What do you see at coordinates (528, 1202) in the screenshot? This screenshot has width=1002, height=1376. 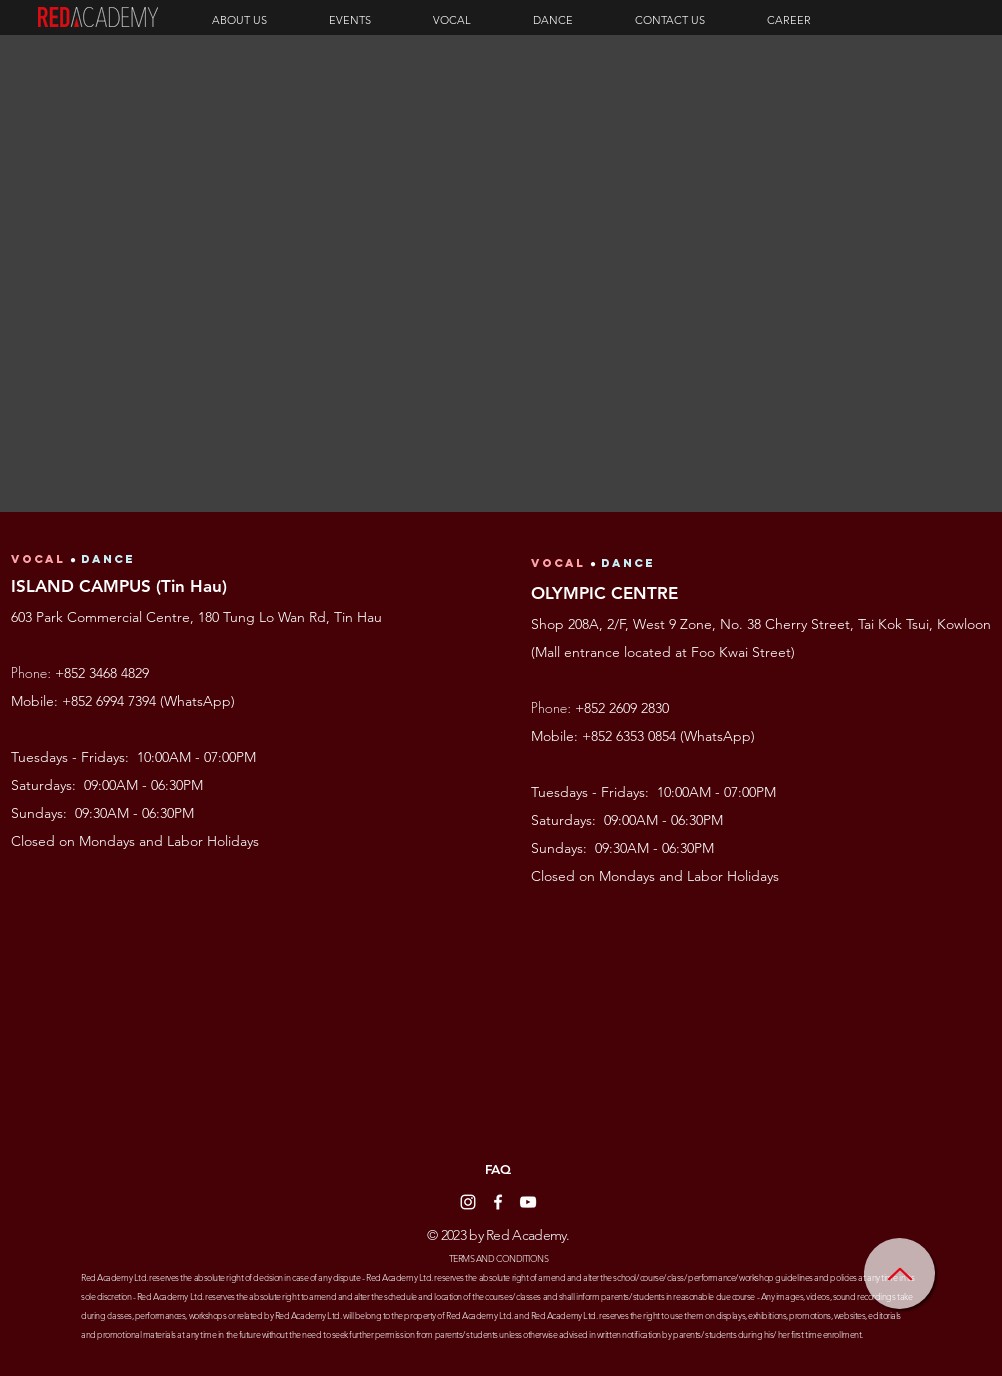 I see `[YouTube]` at bounding box center [528, 1202].